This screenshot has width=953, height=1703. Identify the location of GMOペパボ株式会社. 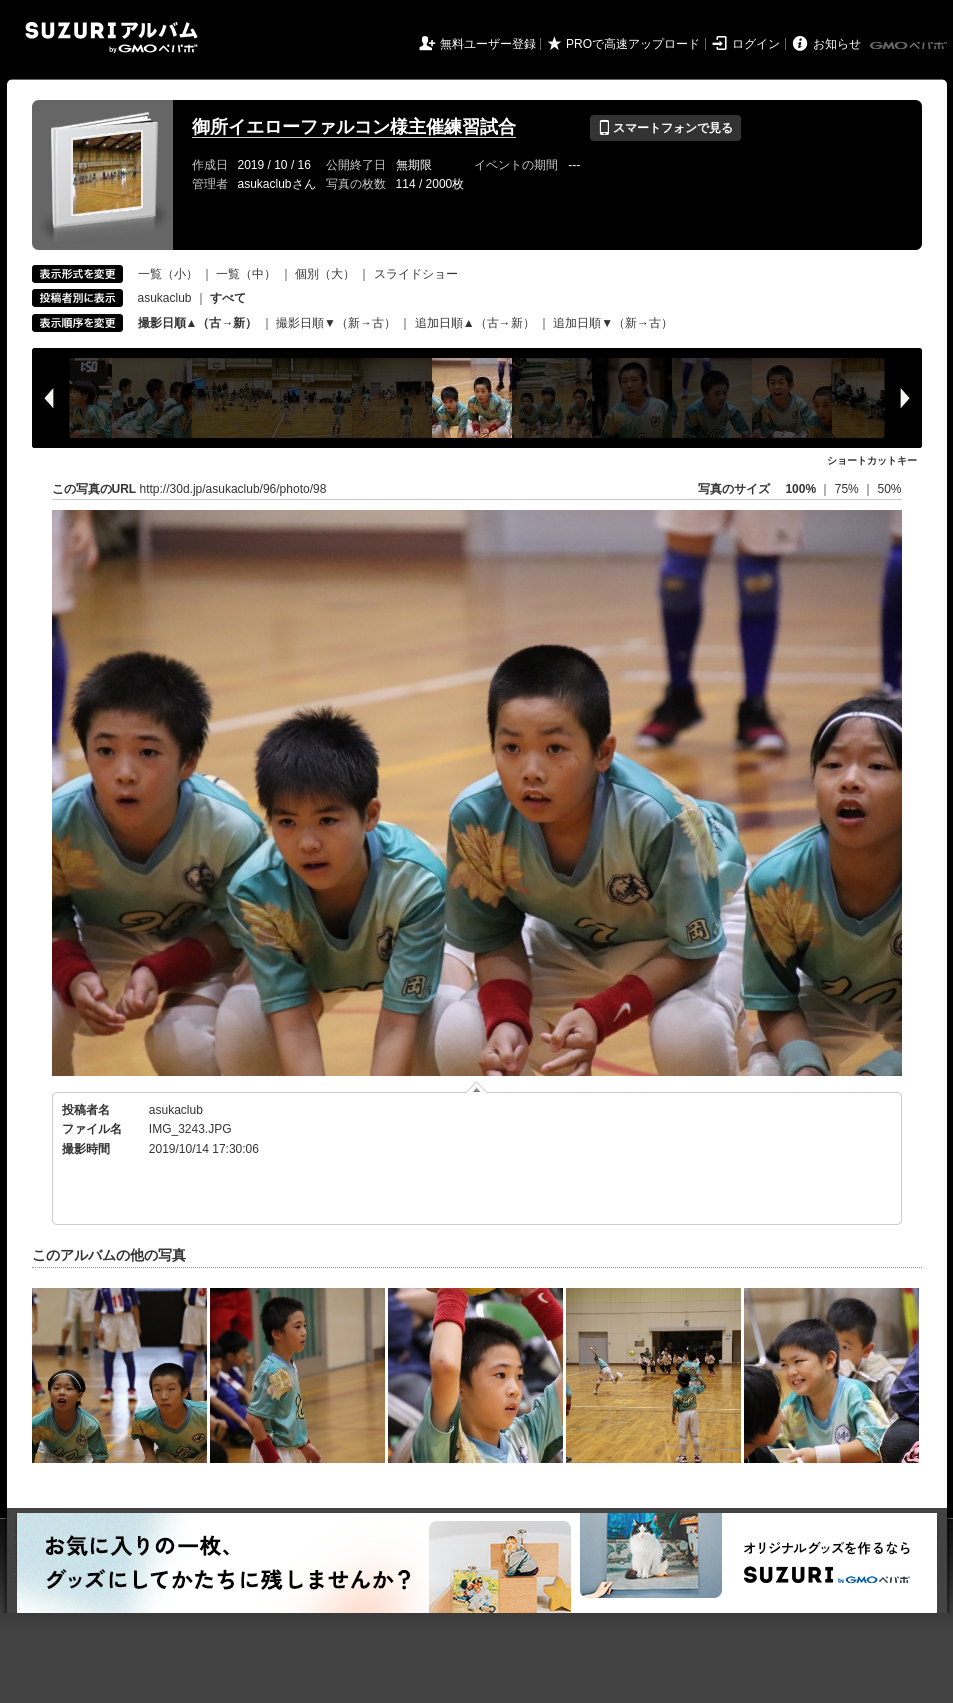
(910, 46).